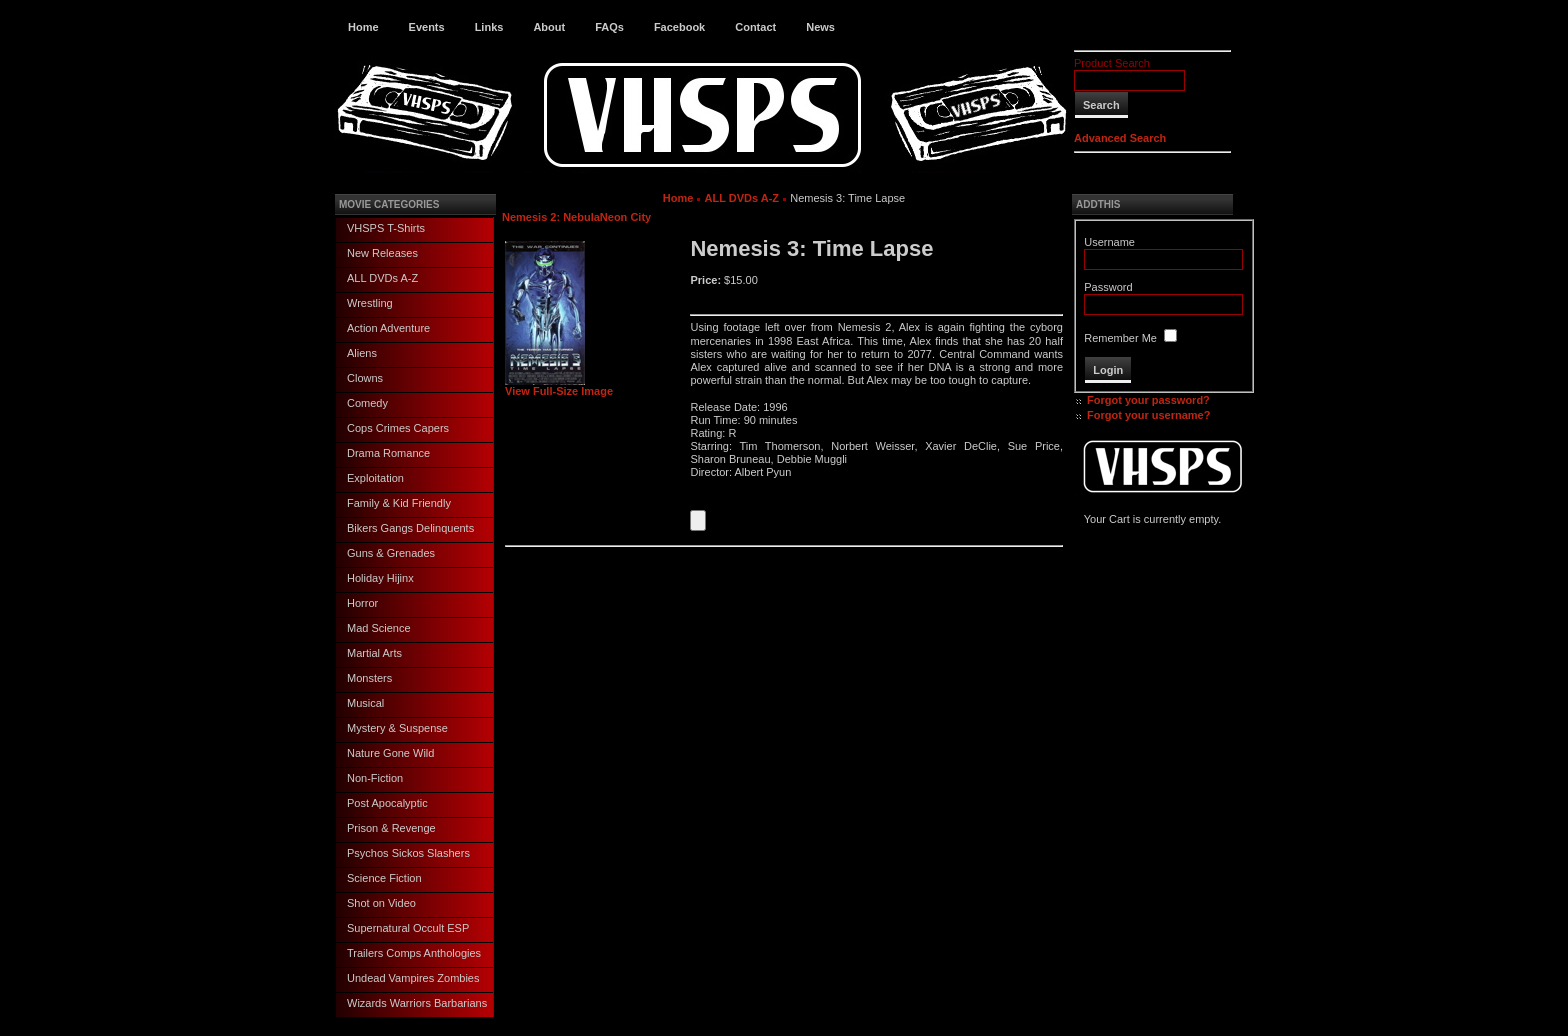  I want to click on Psychos Sickos Slashers, so click(408, 853).